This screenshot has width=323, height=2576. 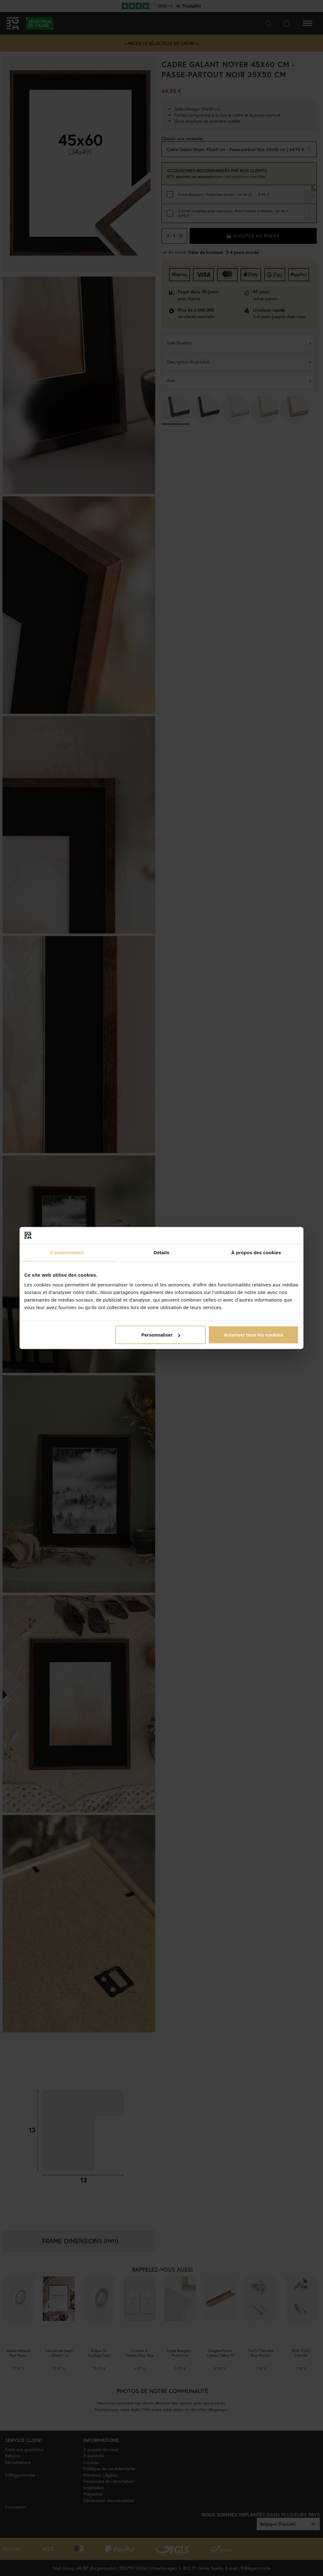 What do you see at coordinates (66, 1252) in the screenshot?
I see `Consentement [tab]` at bounding box center [66, 1252].